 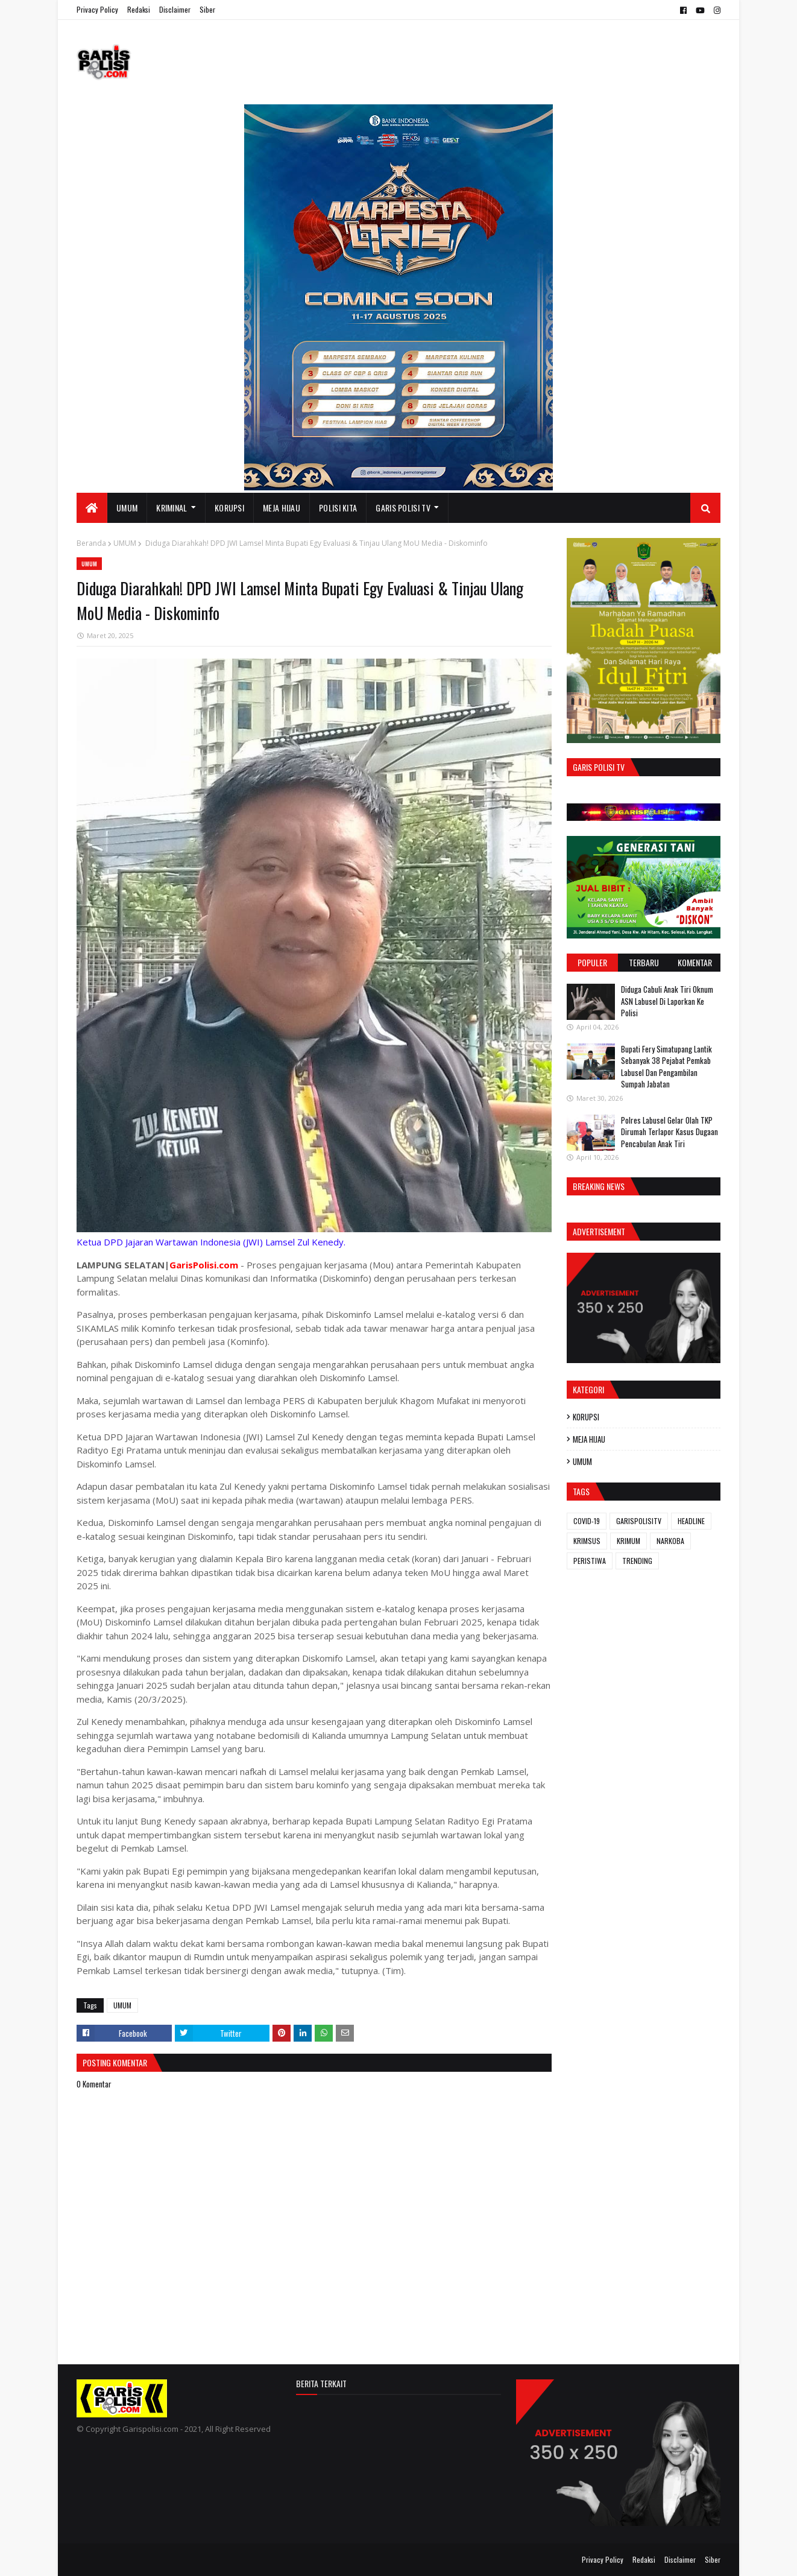 What do you see at coordinates (207, 9) in the screenshot?
I see `Siber` at bounding box center [207, 9].